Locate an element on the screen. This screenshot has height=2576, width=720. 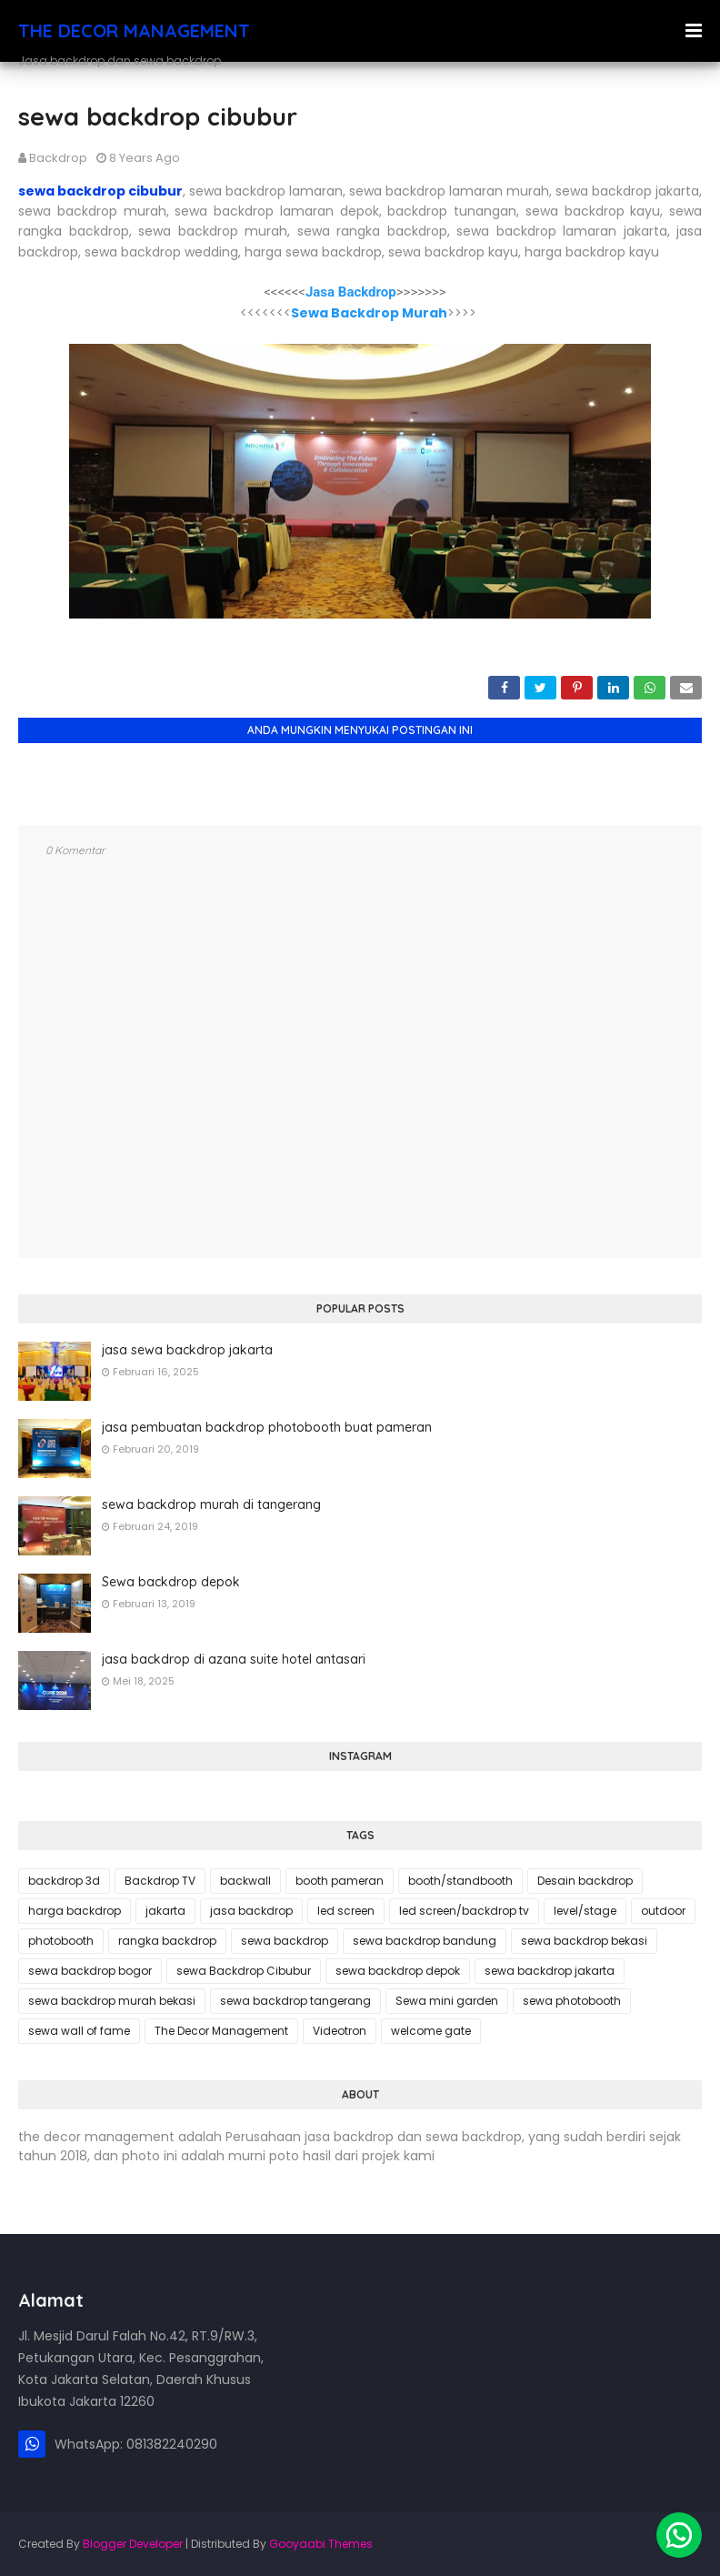
Blogger Developer is located at coordinates (133, 2543).